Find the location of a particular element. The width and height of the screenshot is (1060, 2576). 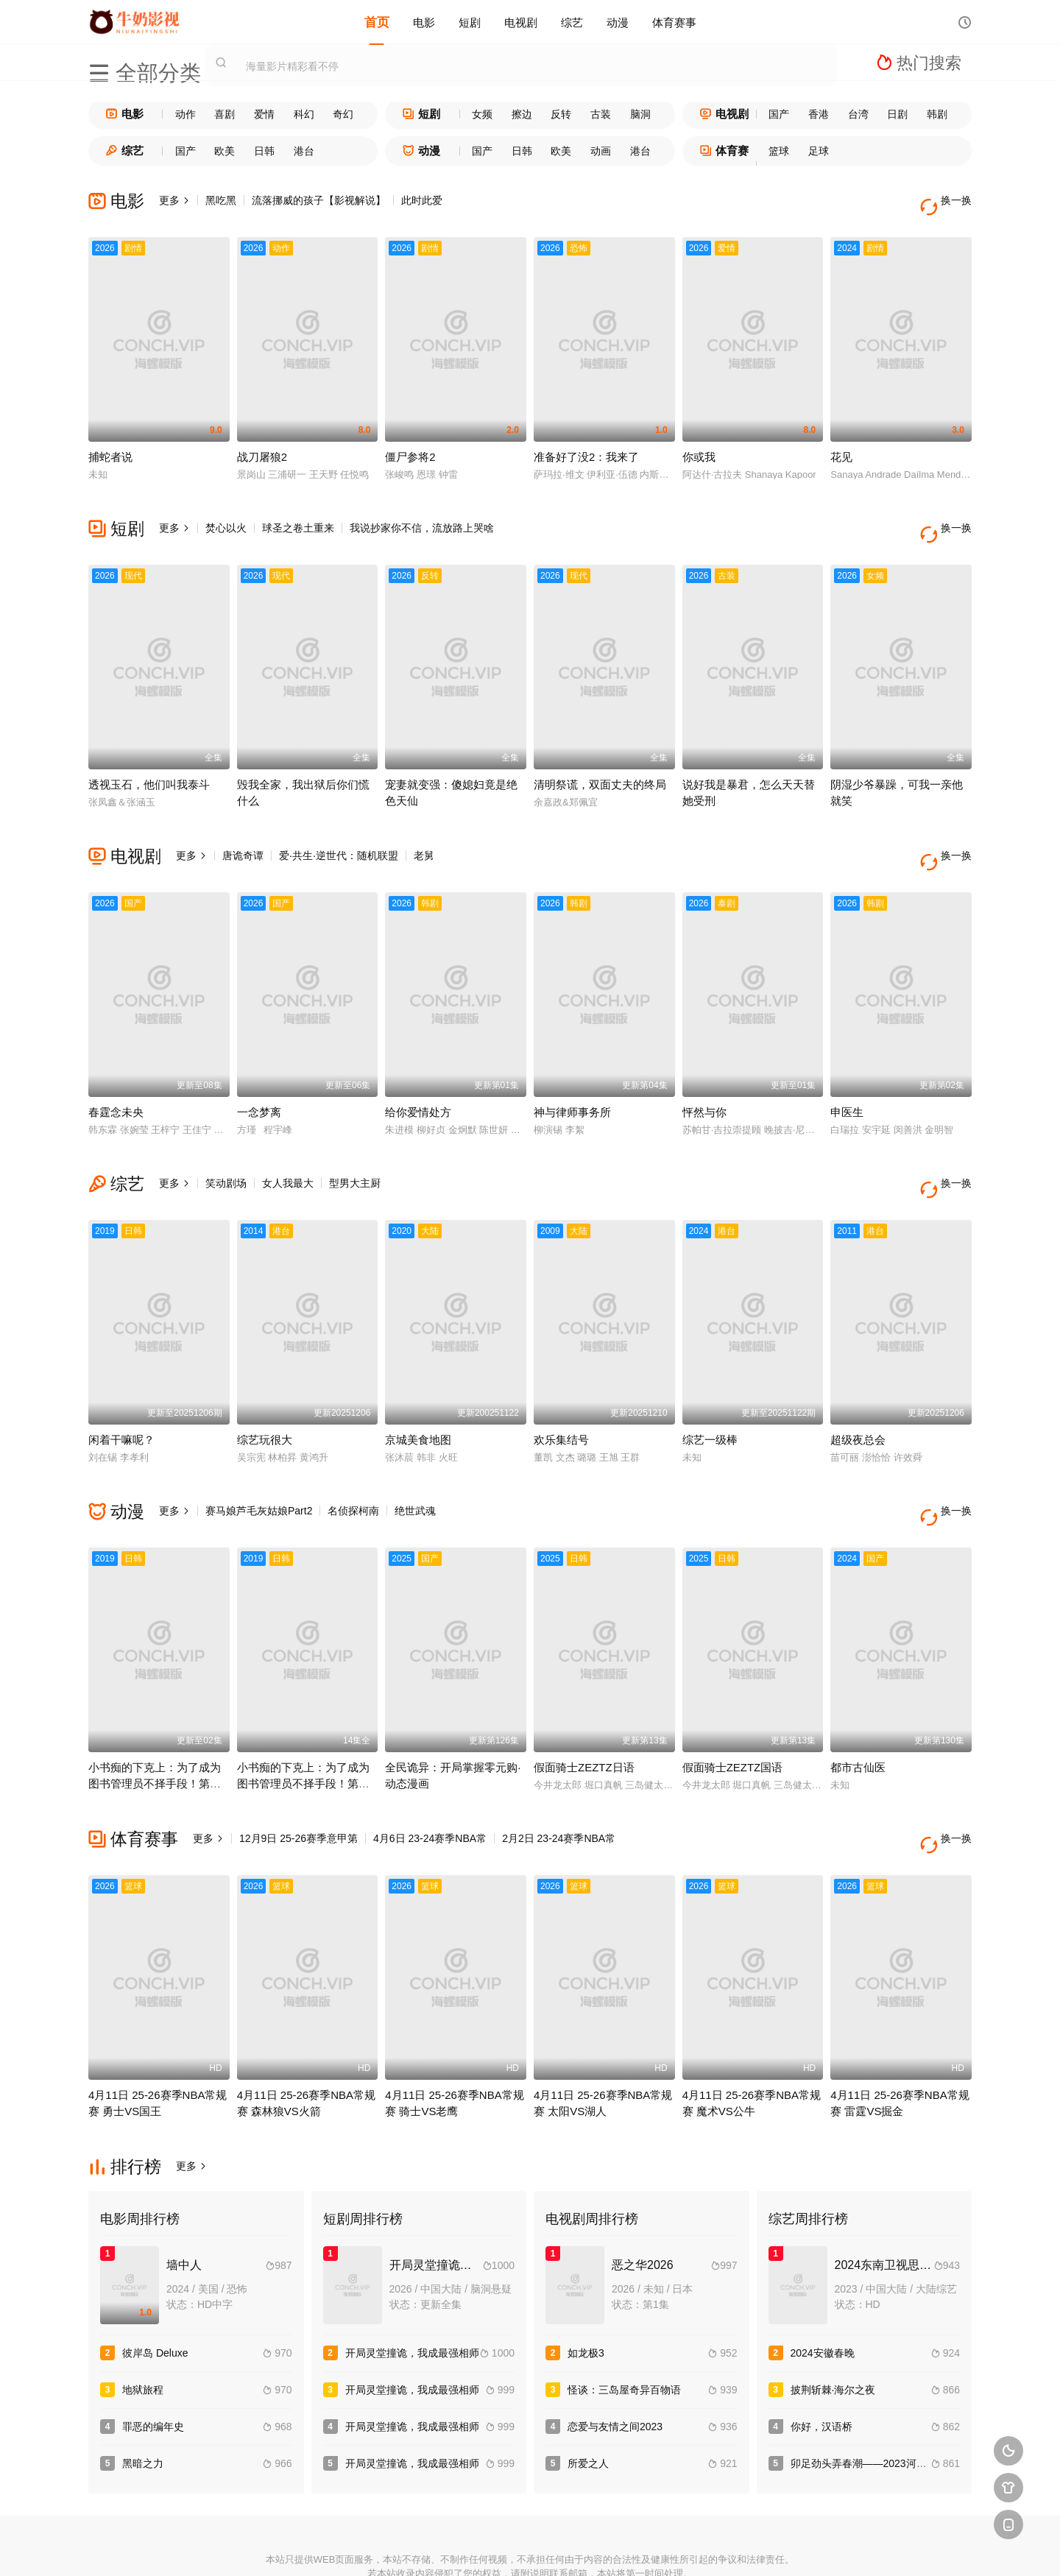

古装 is located at coordinates (600, 114).